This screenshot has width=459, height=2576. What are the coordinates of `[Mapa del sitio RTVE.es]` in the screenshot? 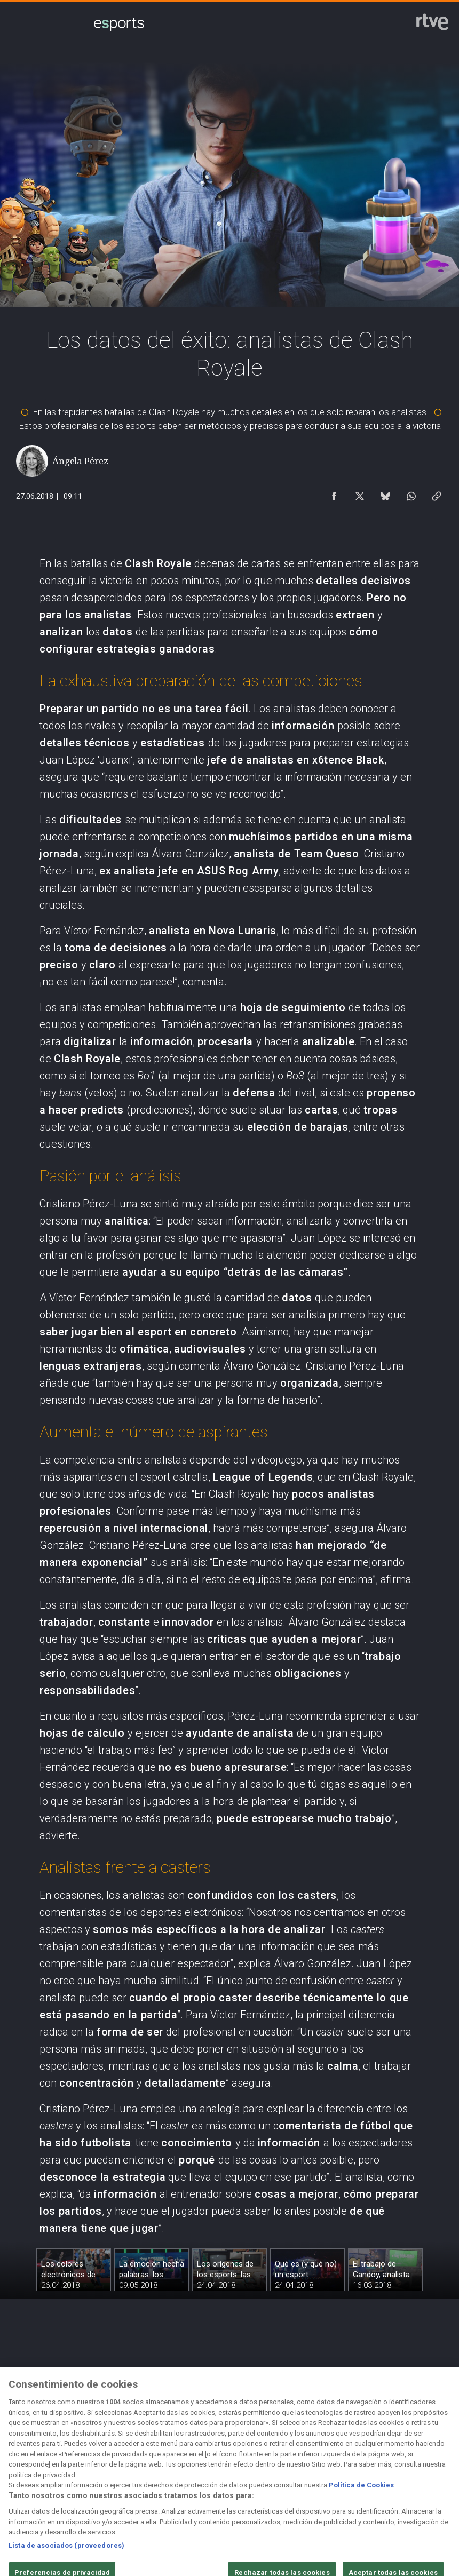 It's located at (360, 2473).